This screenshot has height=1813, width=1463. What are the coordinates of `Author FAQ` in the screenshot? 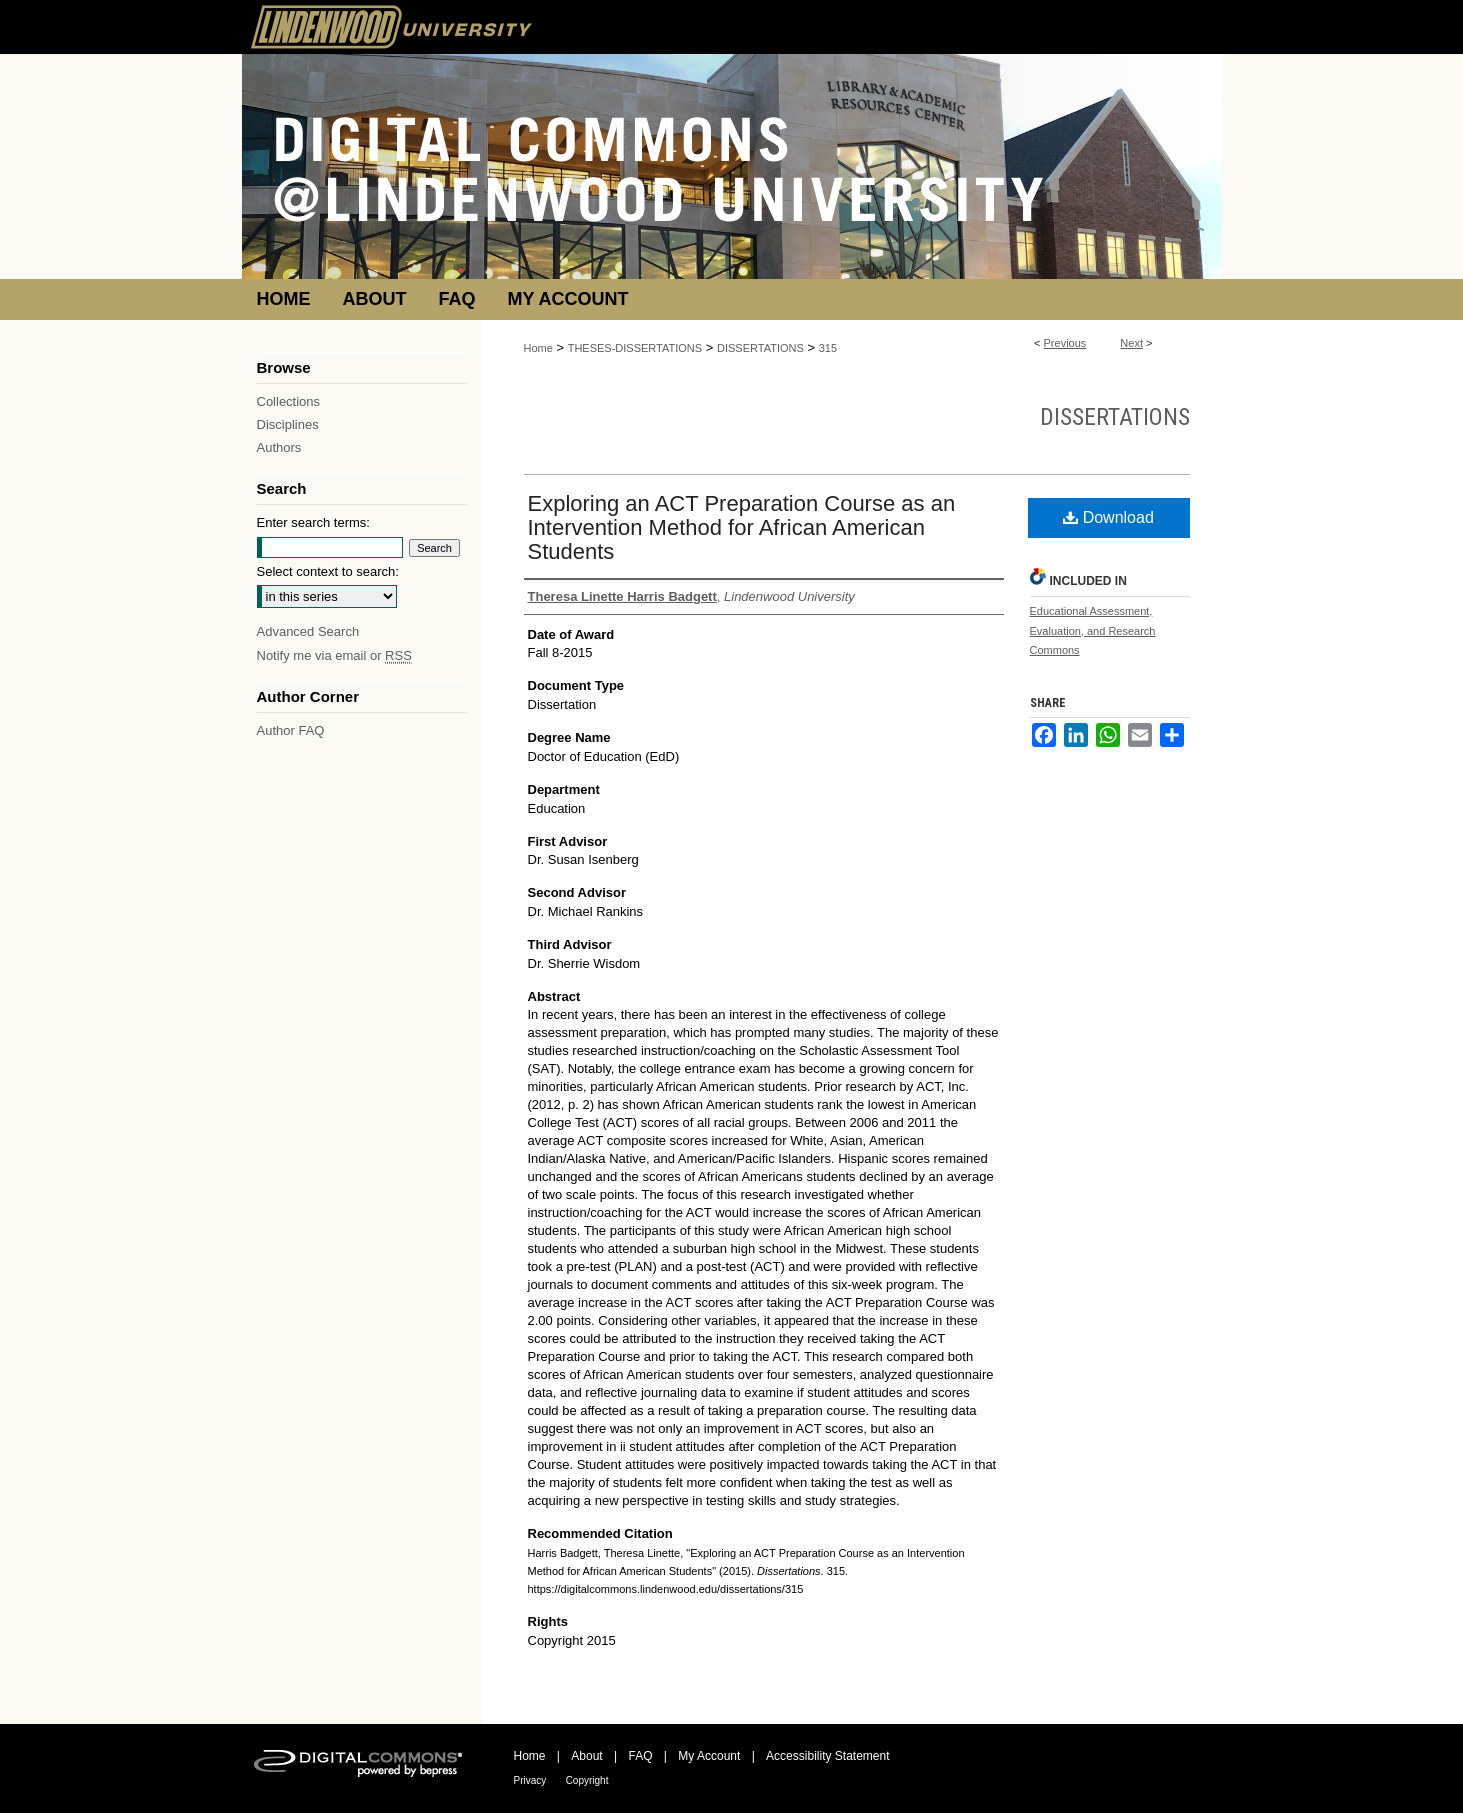 It's located at (291, 730).